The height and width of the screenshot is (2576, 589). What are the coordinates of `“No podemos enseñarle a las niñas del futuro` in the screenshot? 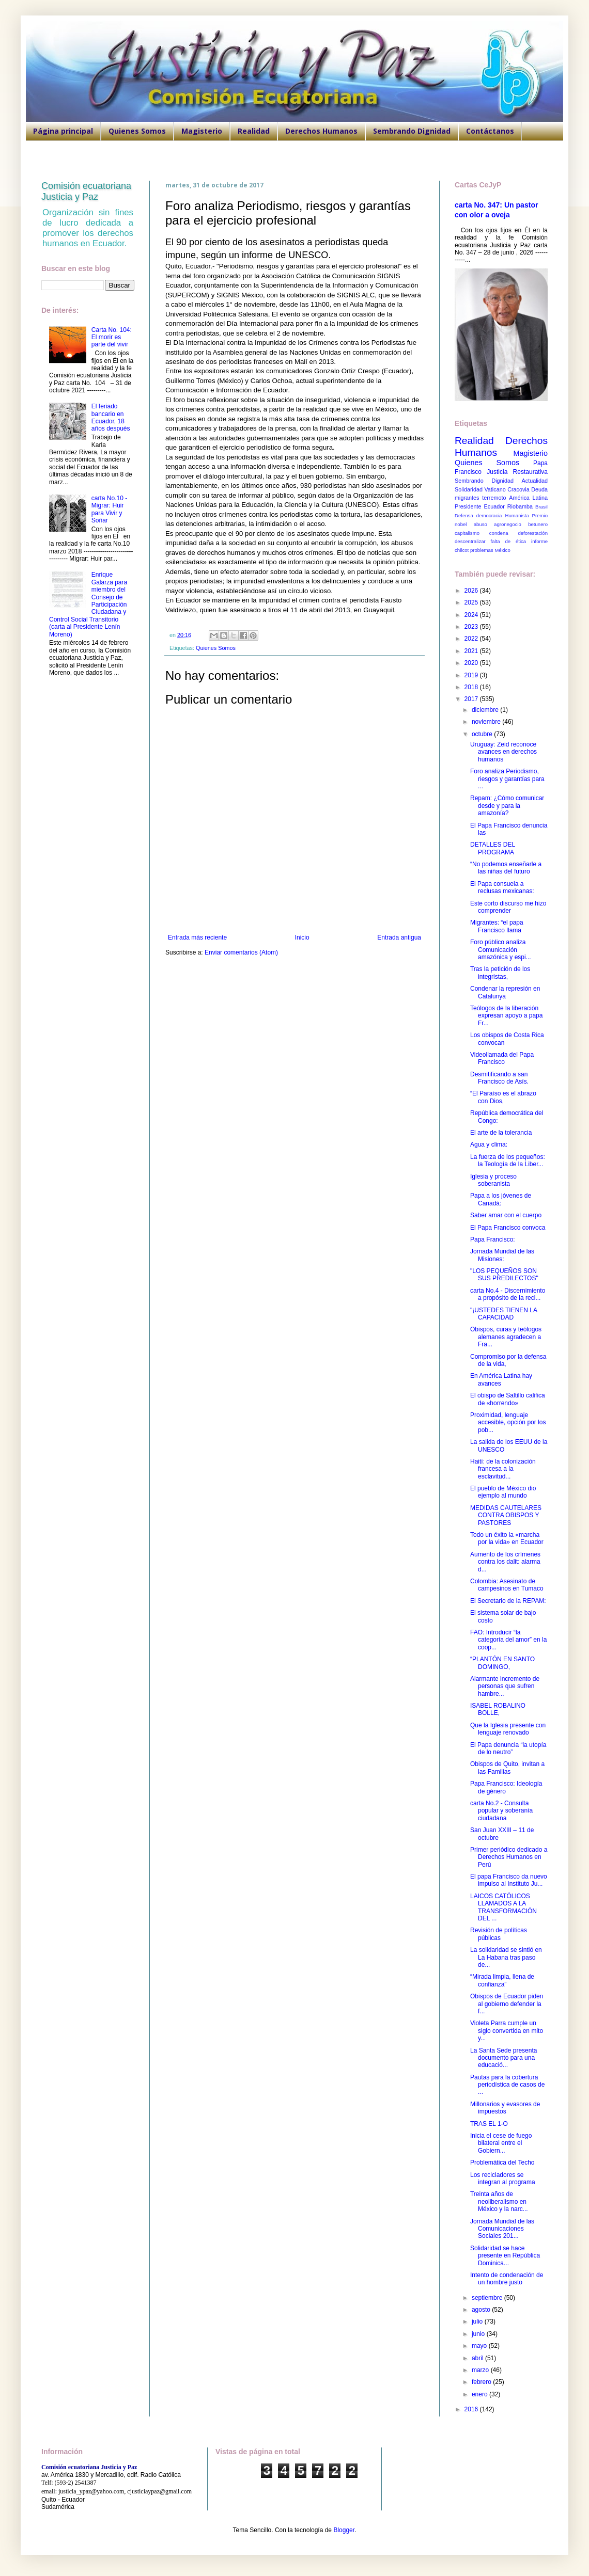 It's located at (505, 868).